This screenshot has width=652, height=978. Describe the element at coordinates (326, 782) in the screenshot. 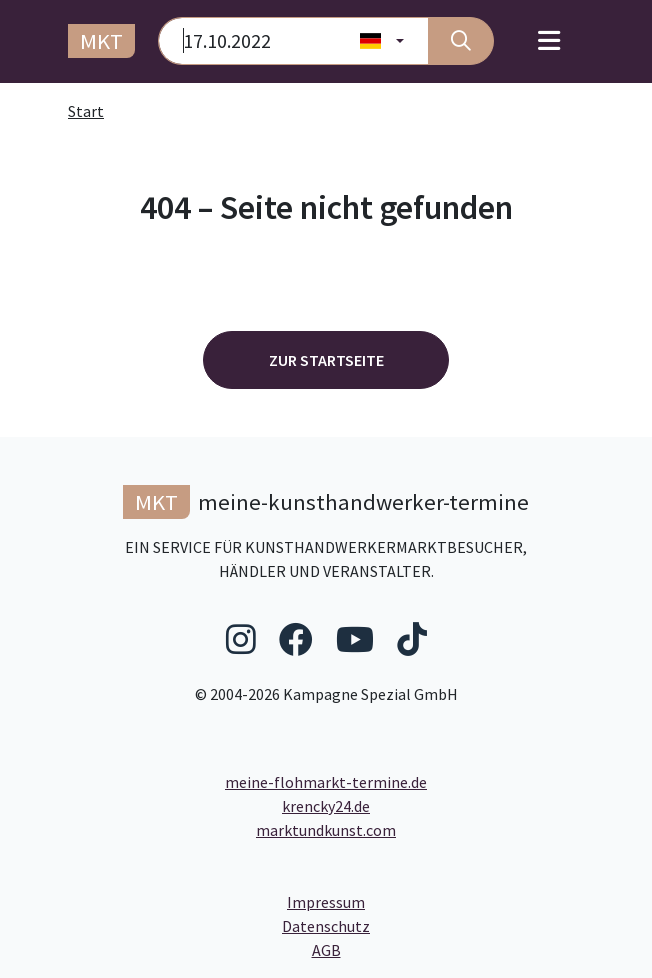

I see `meine-flohmarkt-termine.de` at that location.